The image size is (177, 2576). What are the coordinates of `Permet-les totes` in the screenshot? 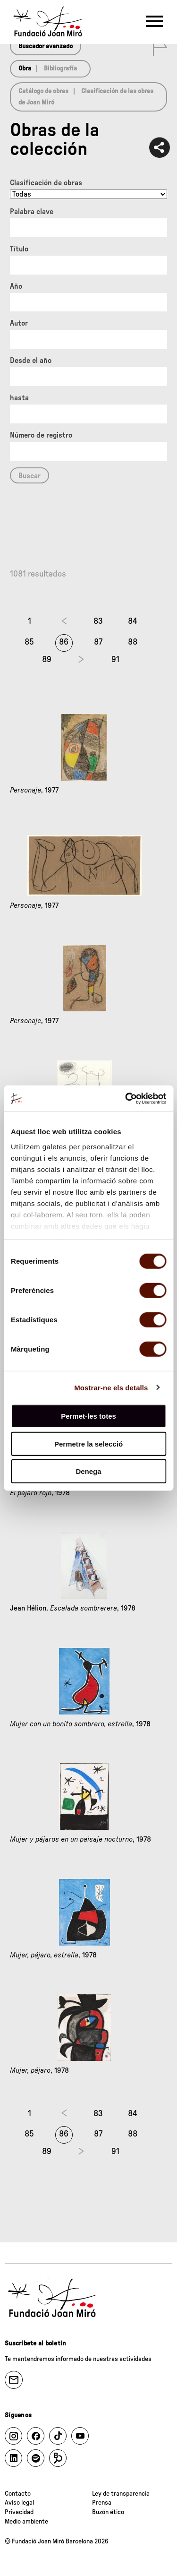 It's located at (88, 1416).